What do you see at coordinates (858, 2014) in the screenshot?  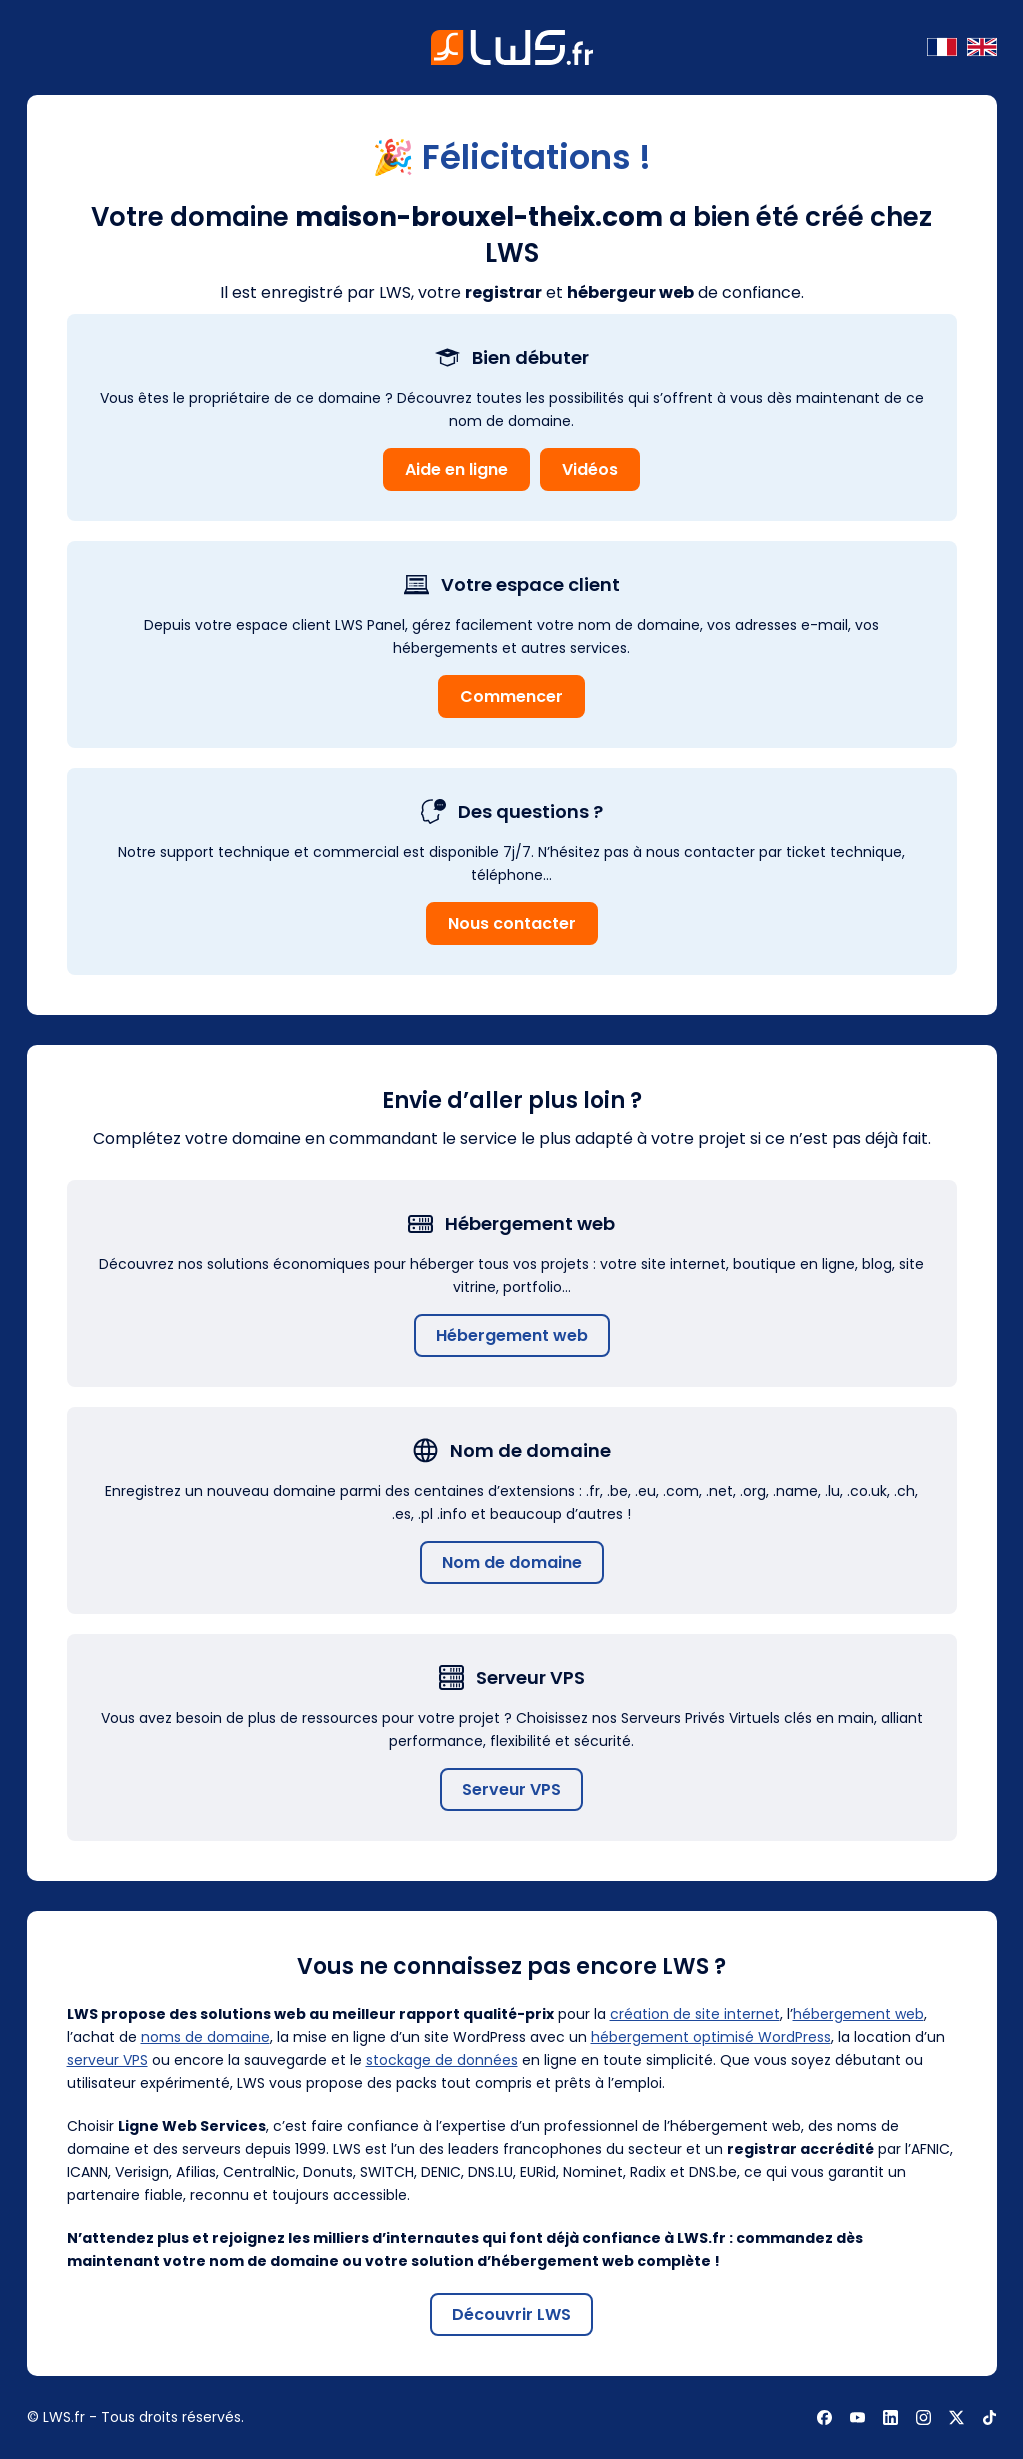 I see `hébergement web` at bounding box center [858, 2014].